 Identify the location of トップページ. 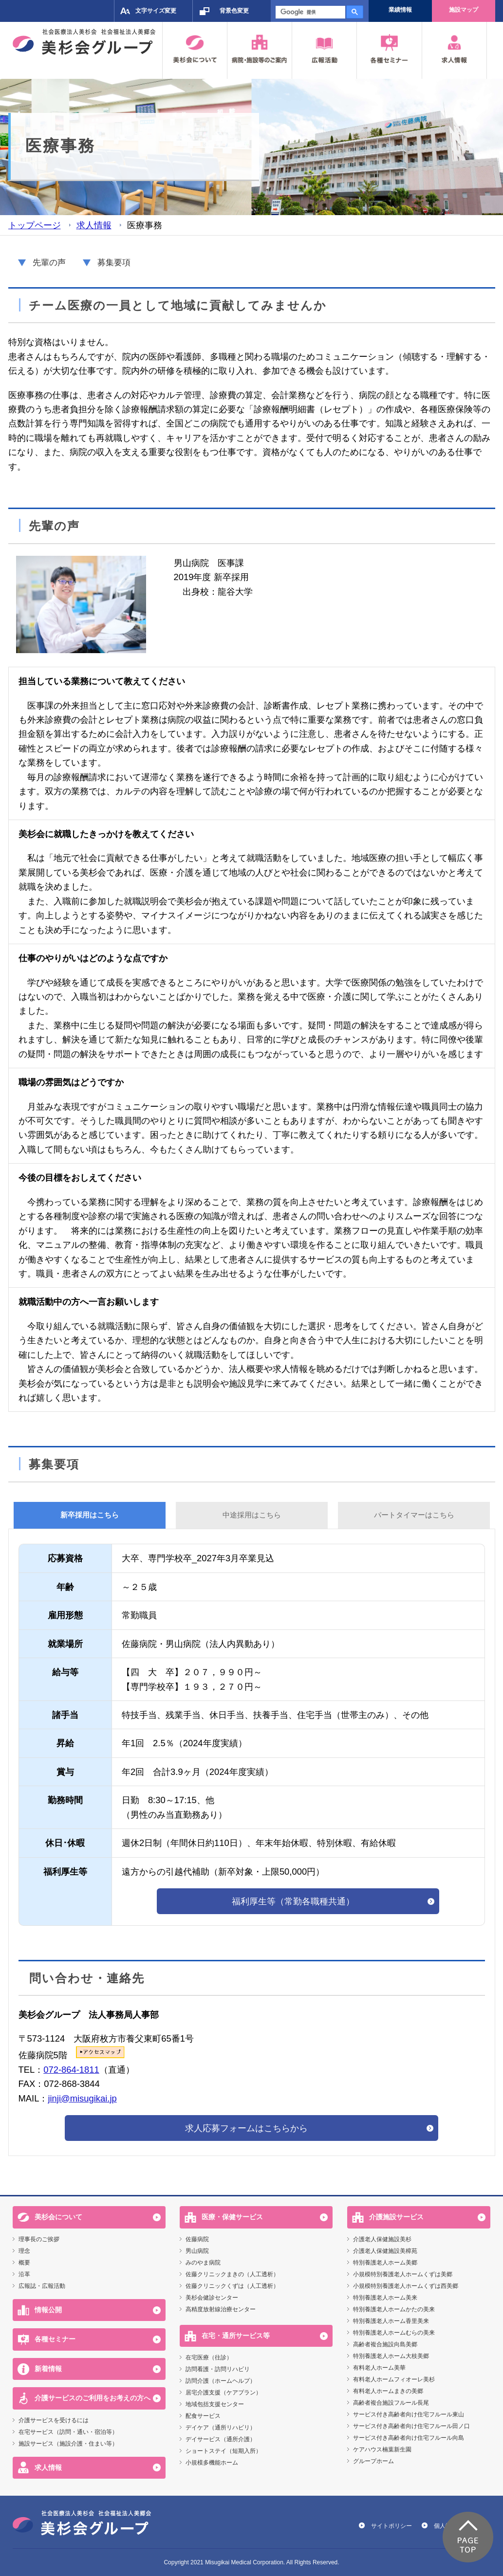
(34, 225).